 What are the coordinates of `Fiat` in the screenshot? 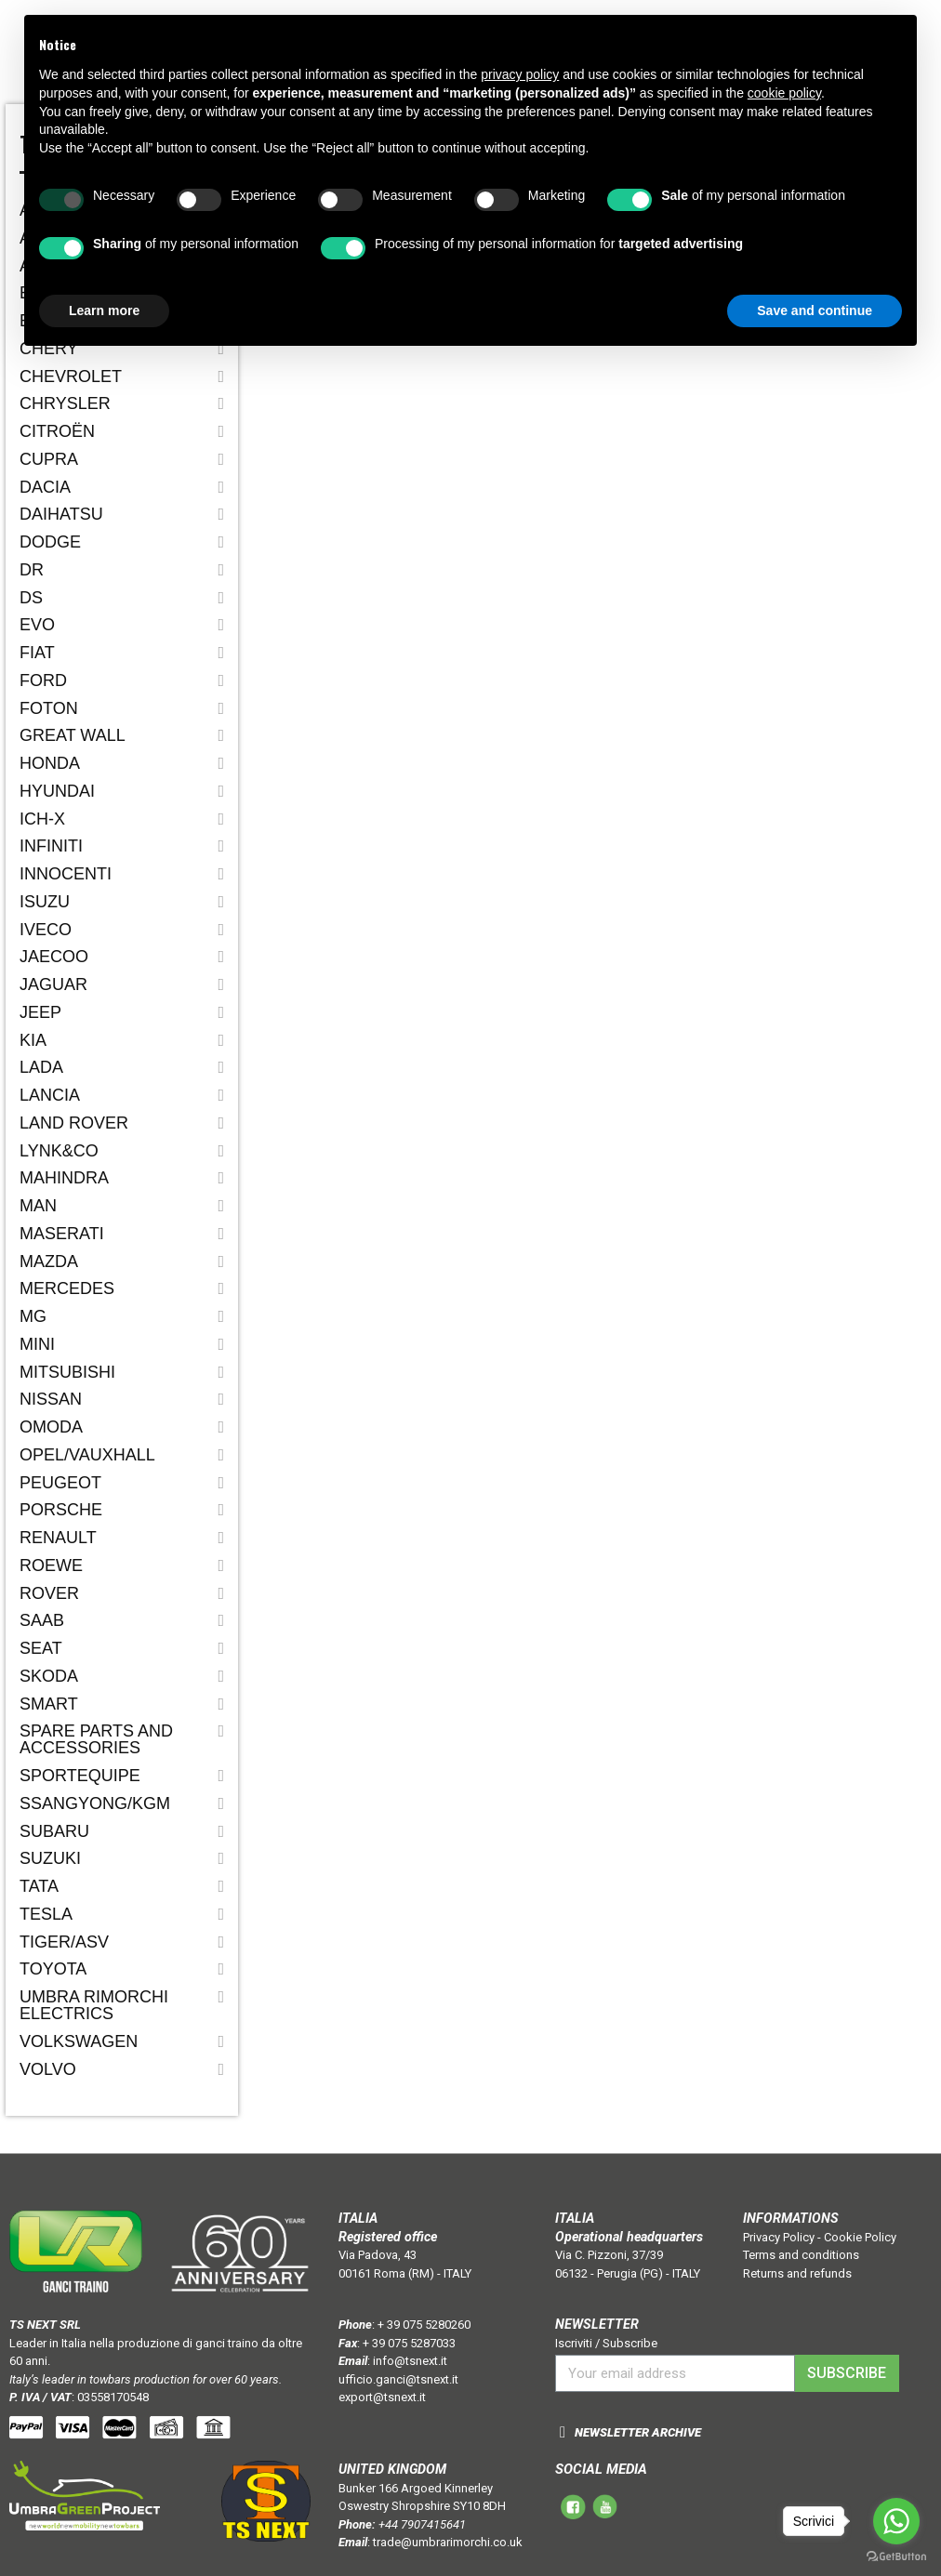 It's located at (37, 652).